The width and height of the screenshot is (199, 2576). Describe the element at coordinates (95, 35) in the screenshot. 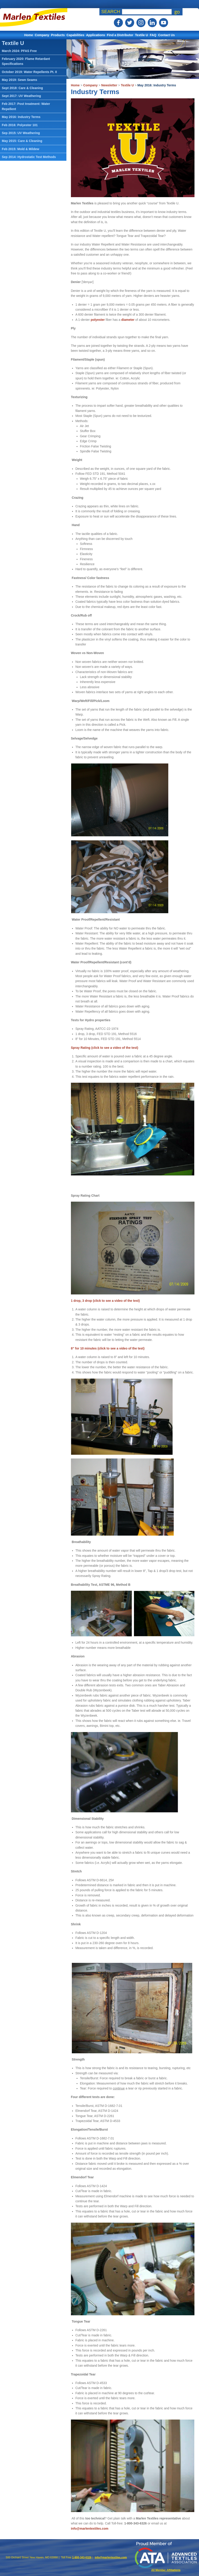

I see `Applications` at that location.